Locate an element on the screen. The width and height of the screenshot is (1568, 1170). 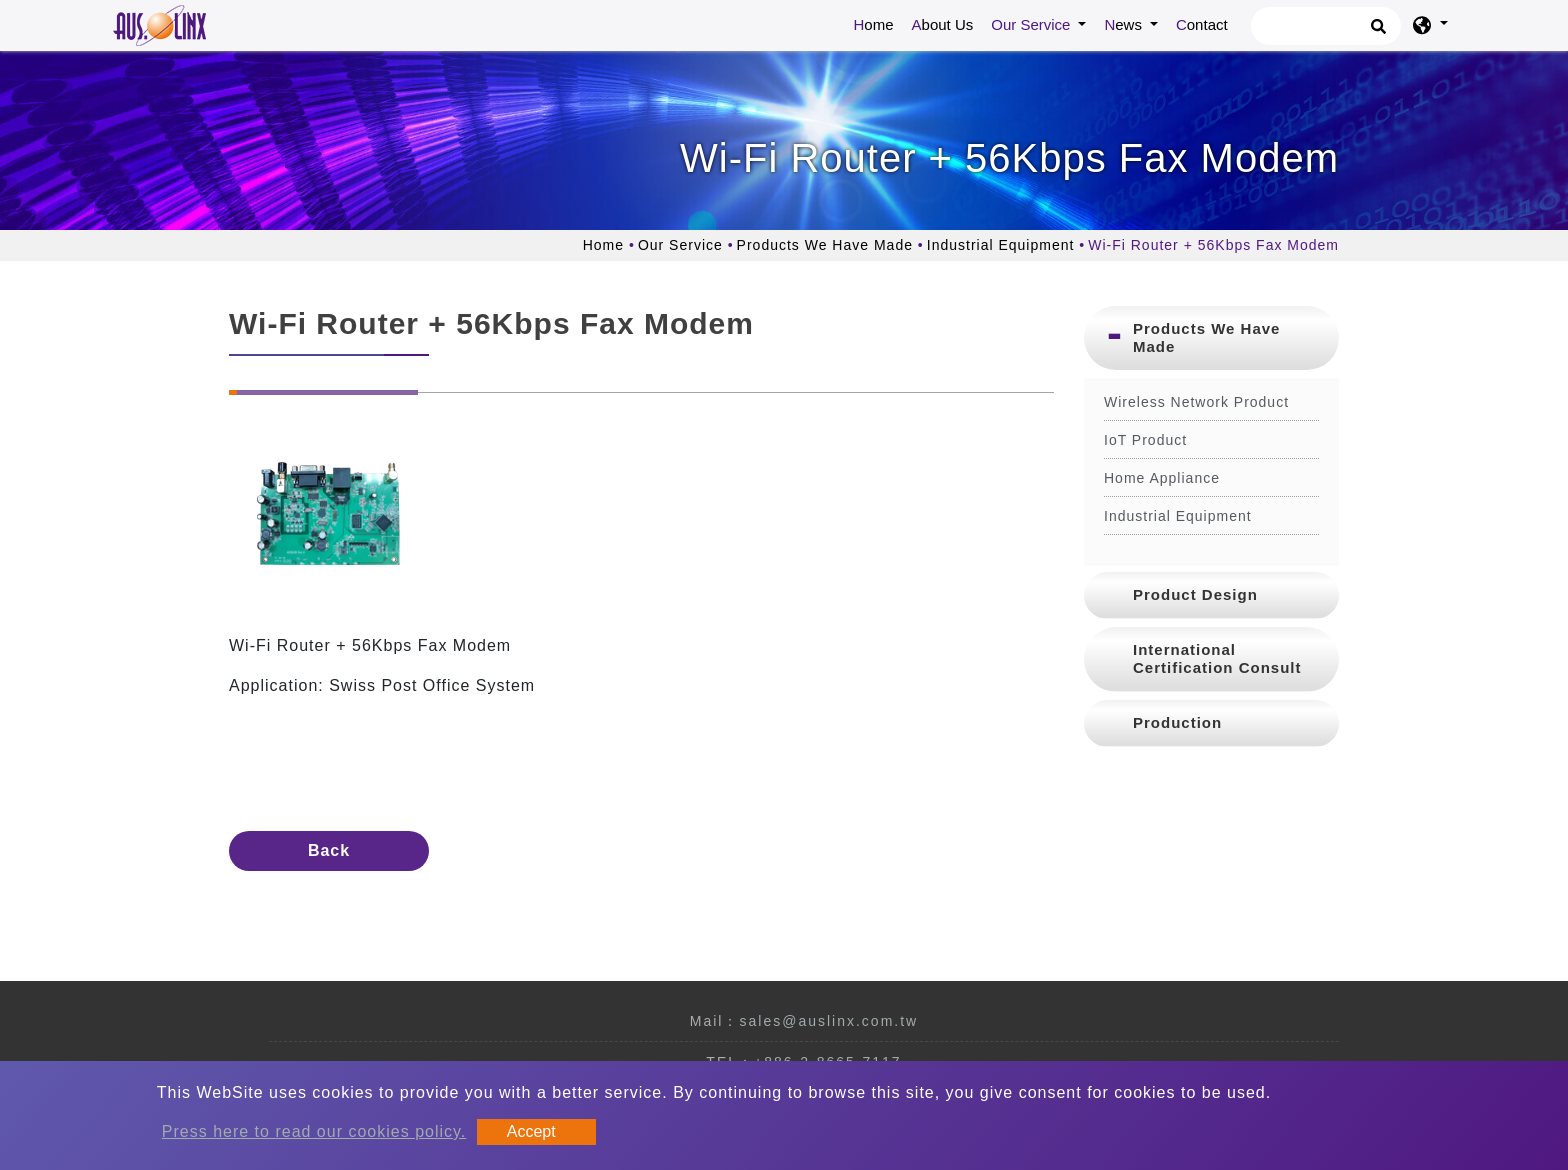
Products We Have Made is located at coordinates (825, 245).